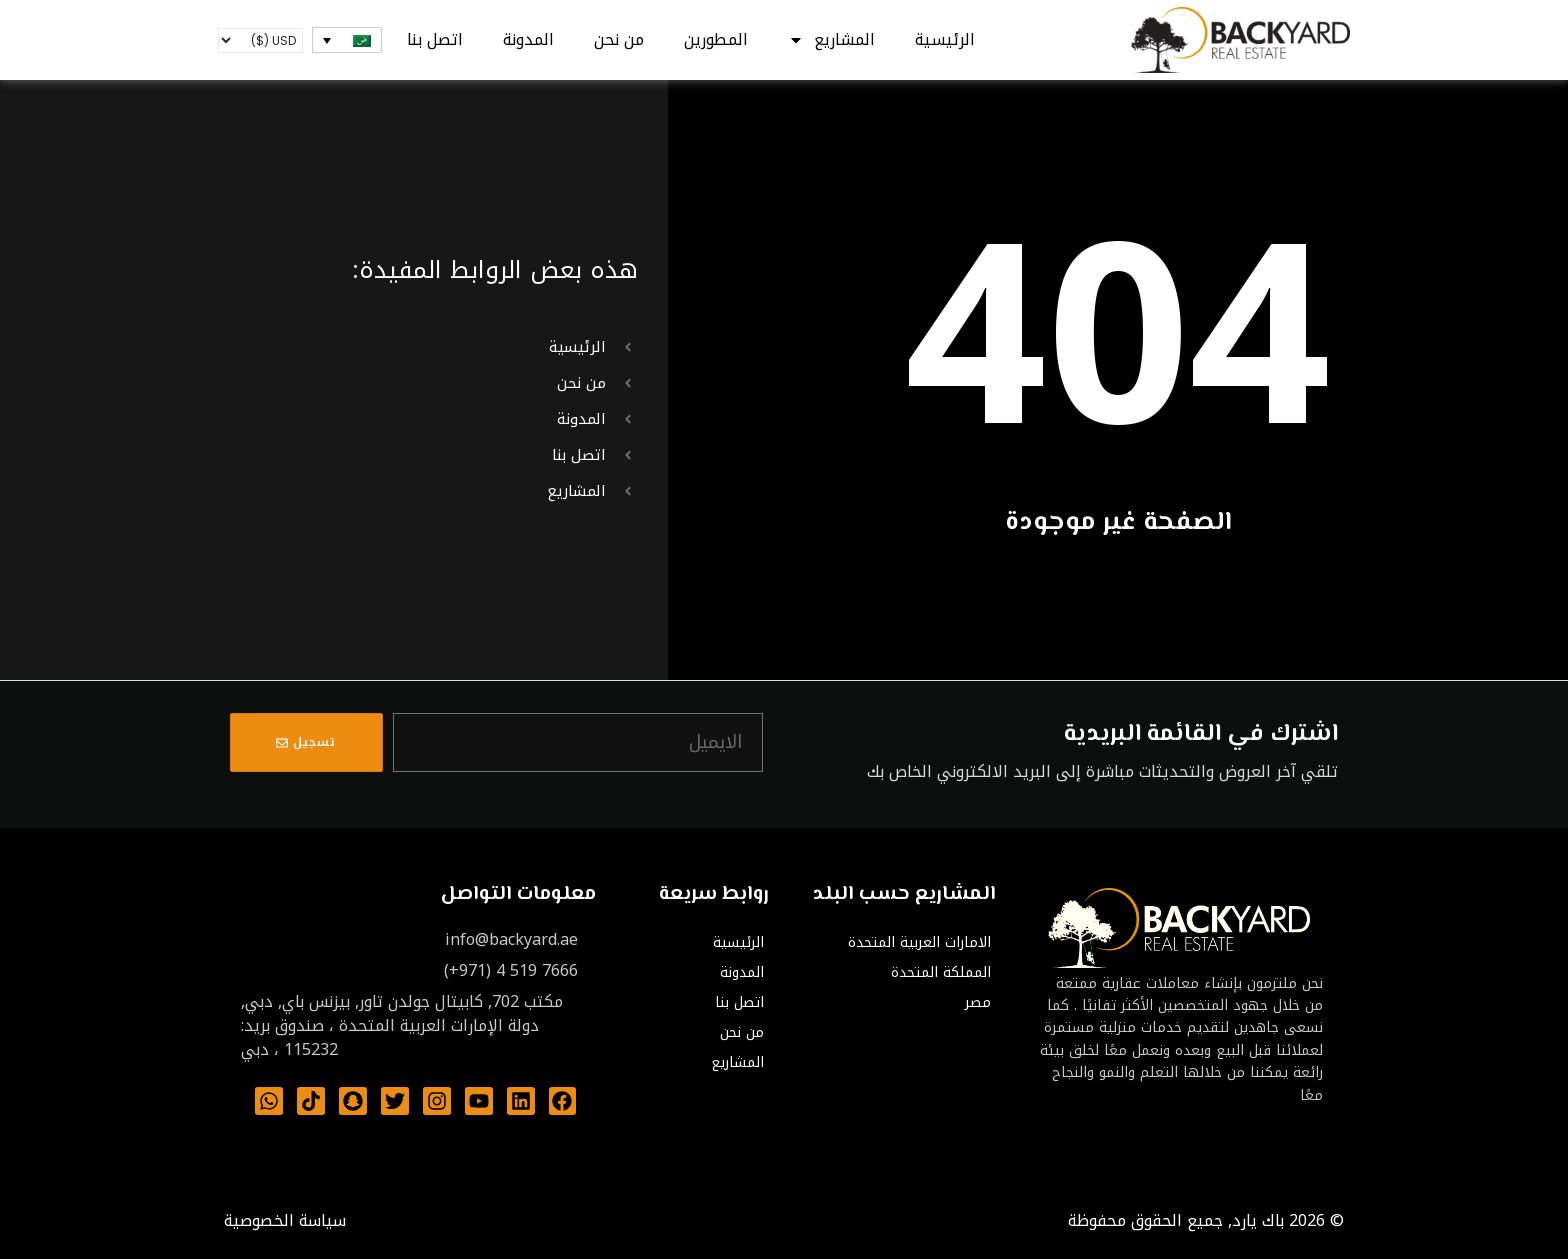  What do you see at coordinates (945, 39) in the screenshot?
I see `الرئيسية` at bounding box center [945, 39].